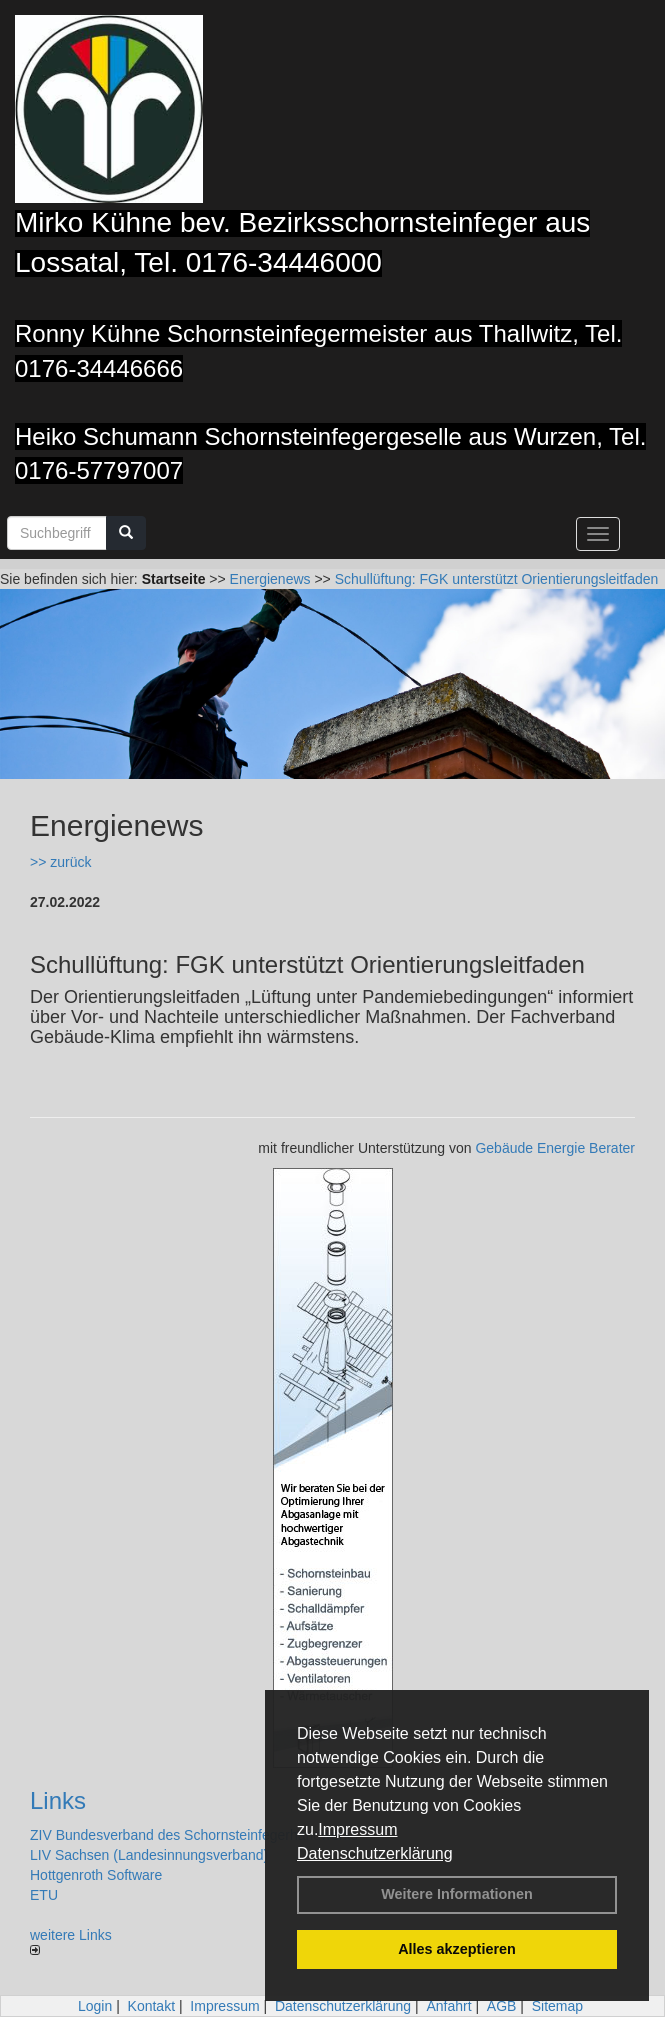 This screenshot has height=2017, width=665. Describe the element at coordinates (448, 2006) in the screenshot. I see `Anfahrt` at that location.